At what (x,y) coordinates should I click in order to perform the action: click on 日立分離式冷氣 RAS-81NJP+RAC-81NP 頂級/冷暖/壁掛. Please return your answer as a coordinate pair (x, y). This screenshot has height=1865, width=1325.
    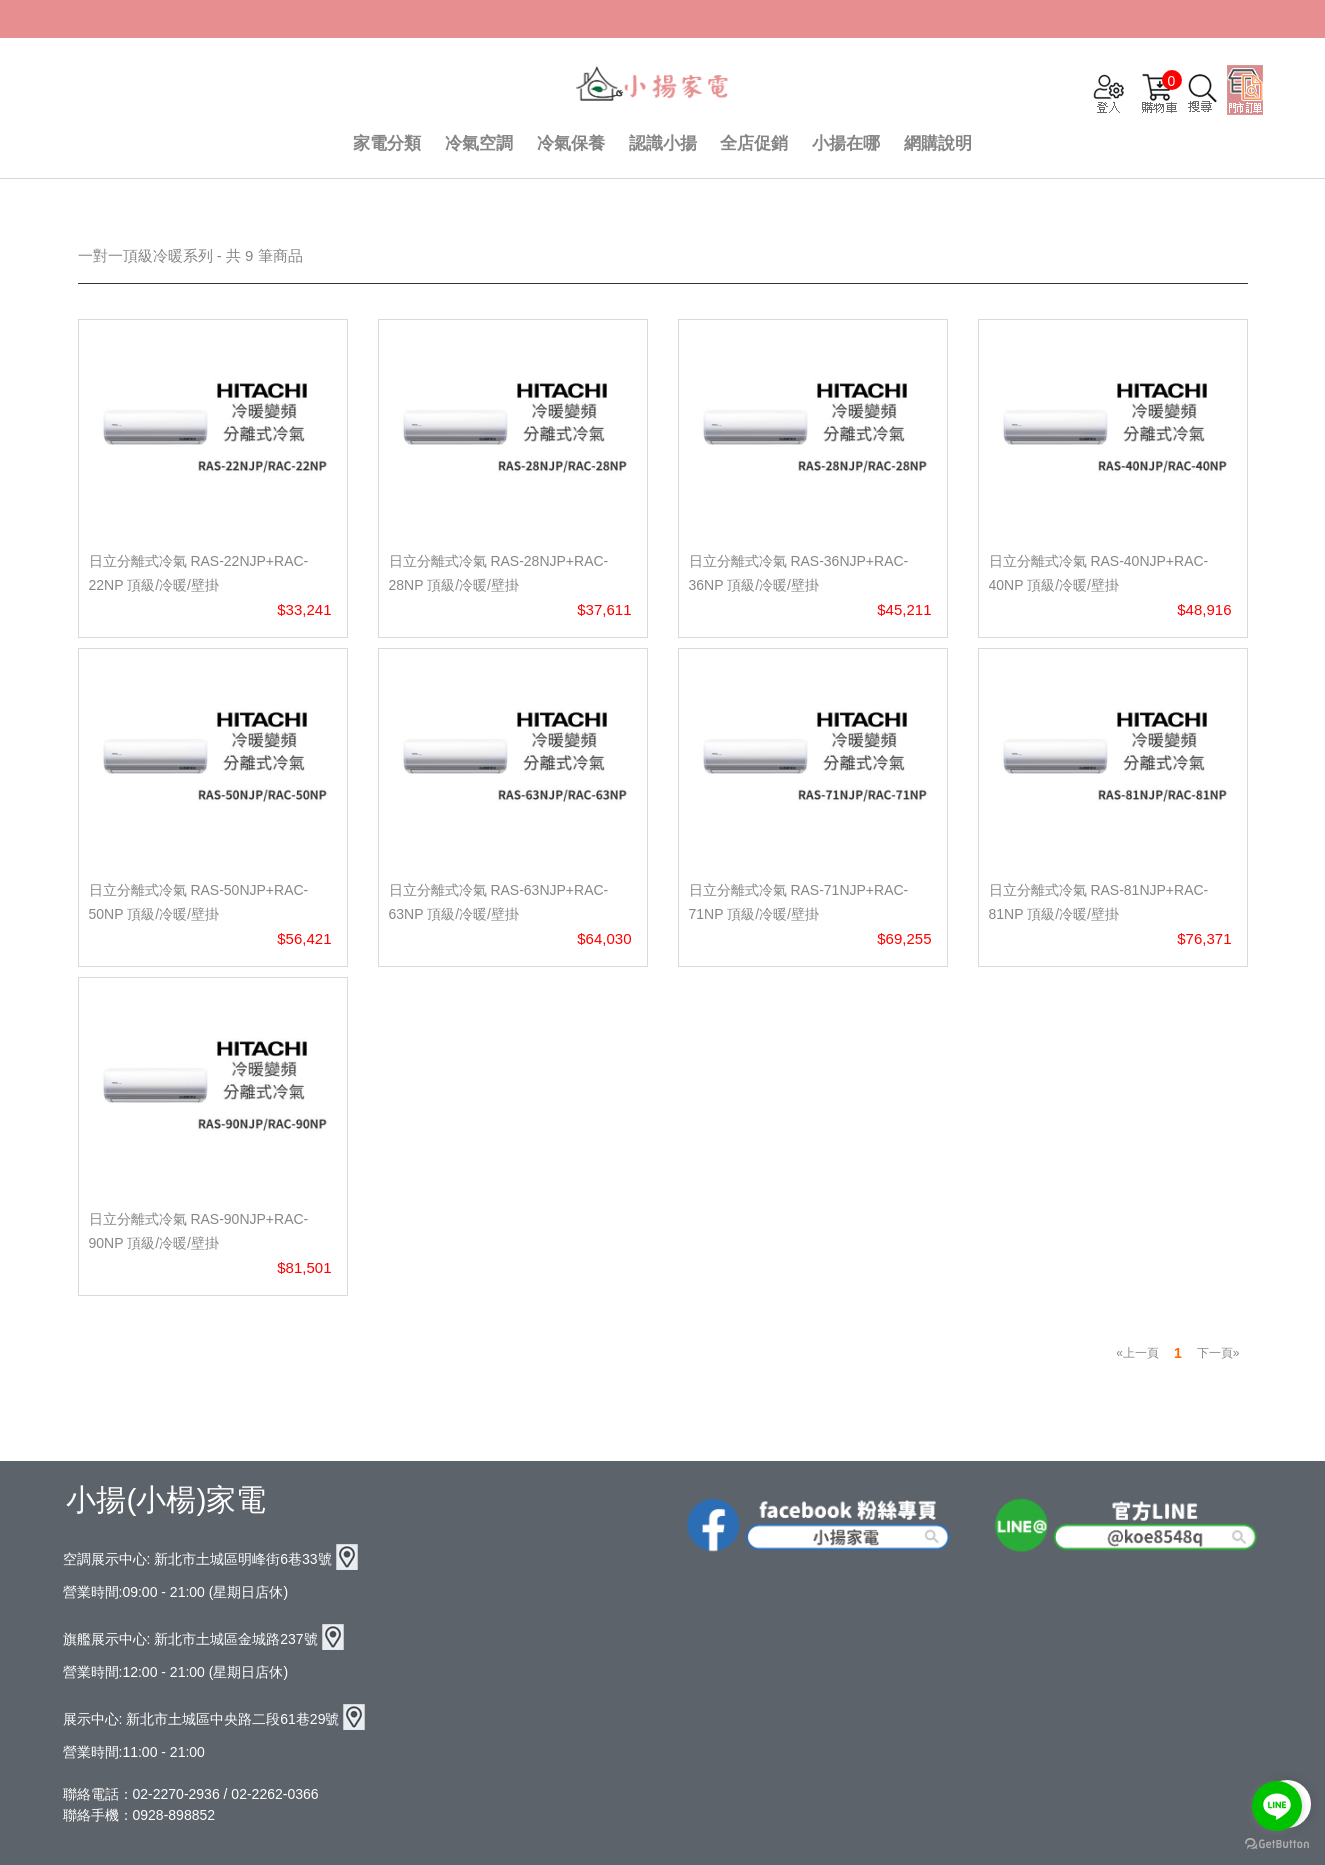
    Looking at the image, I should click on (1099, 902).